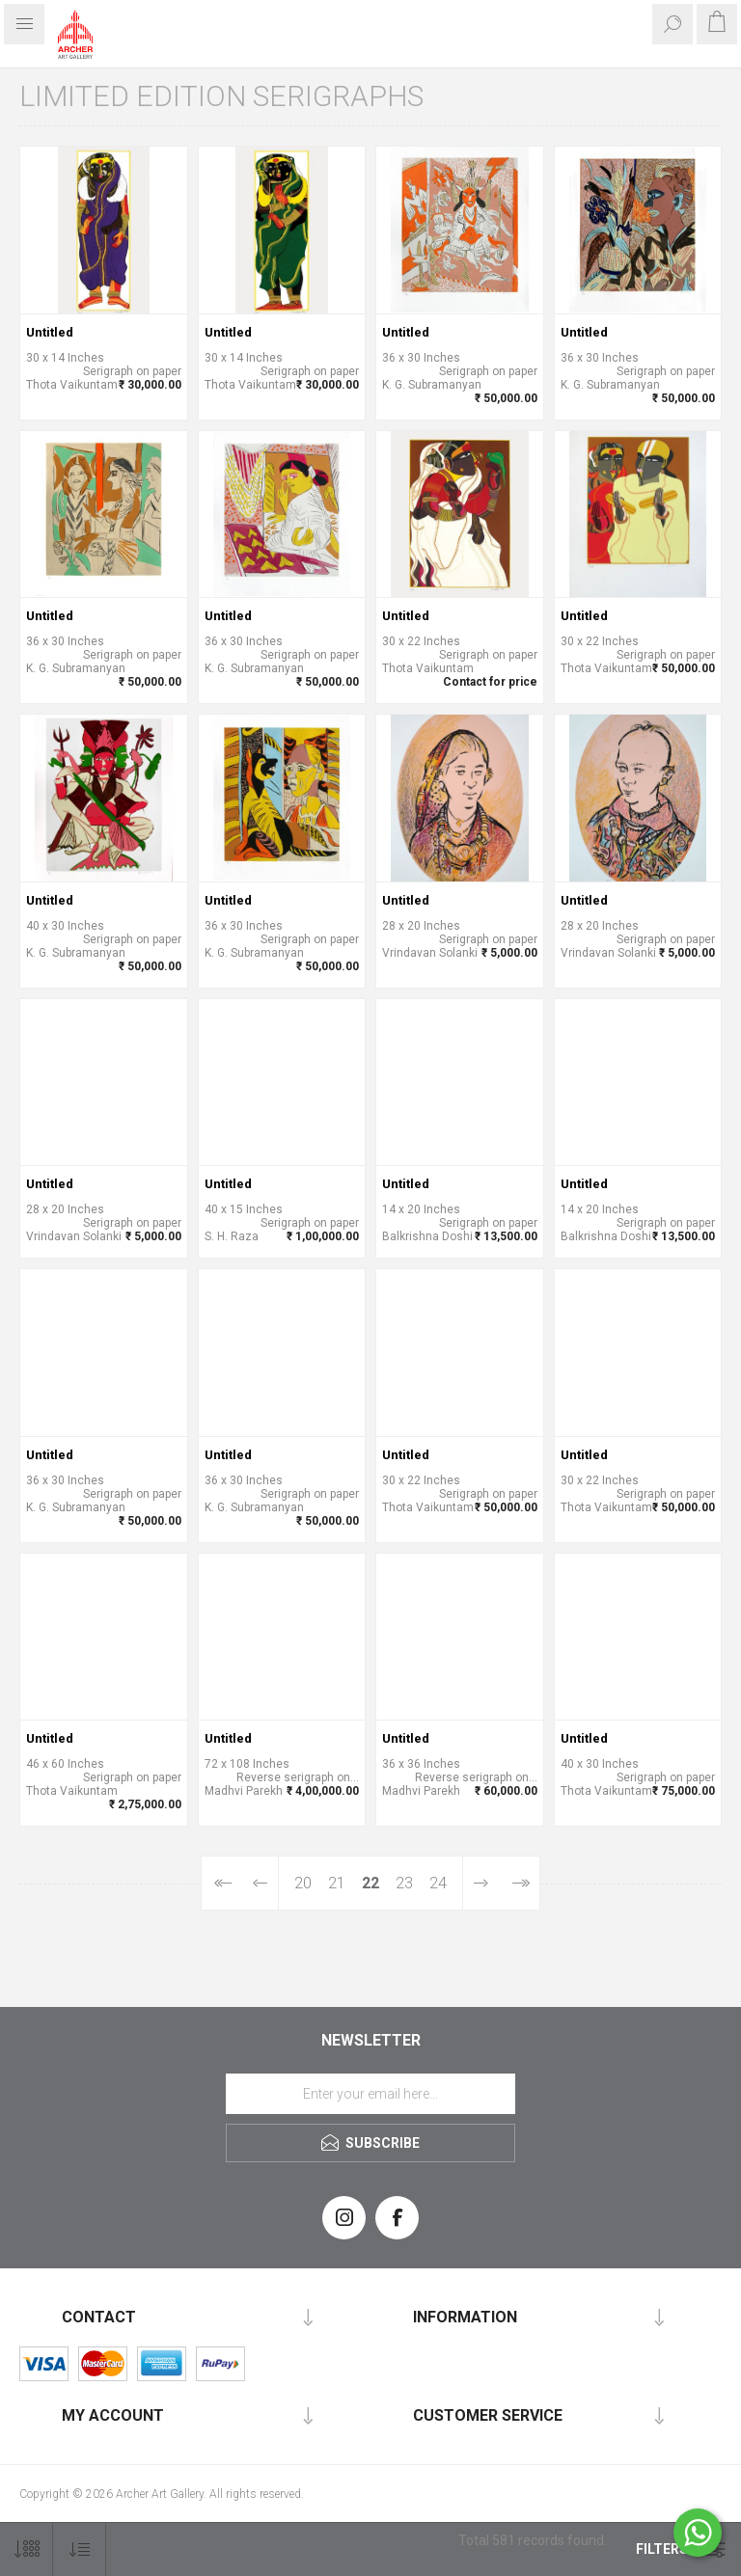 This screenshot has width=741, height=2576. I want to click on First, so click(221, 1883).